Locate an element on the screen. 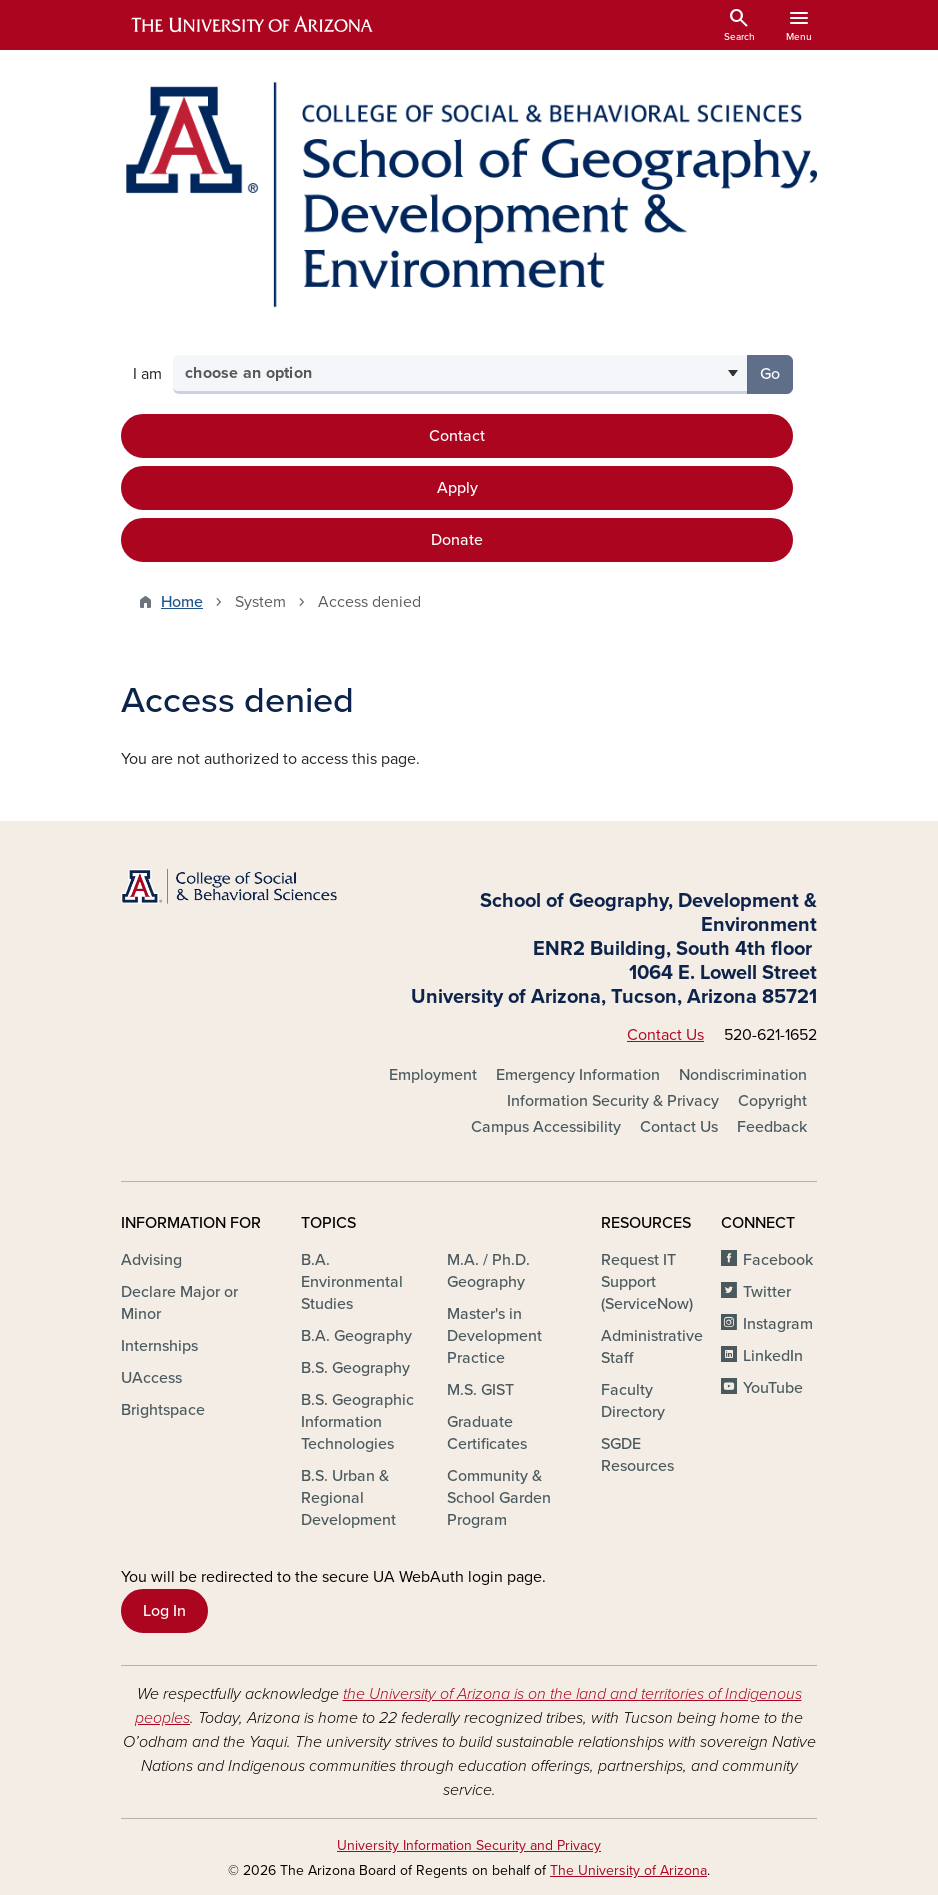 The image size is (938, 1895). YouTube is located at coordinates (773, 1388).